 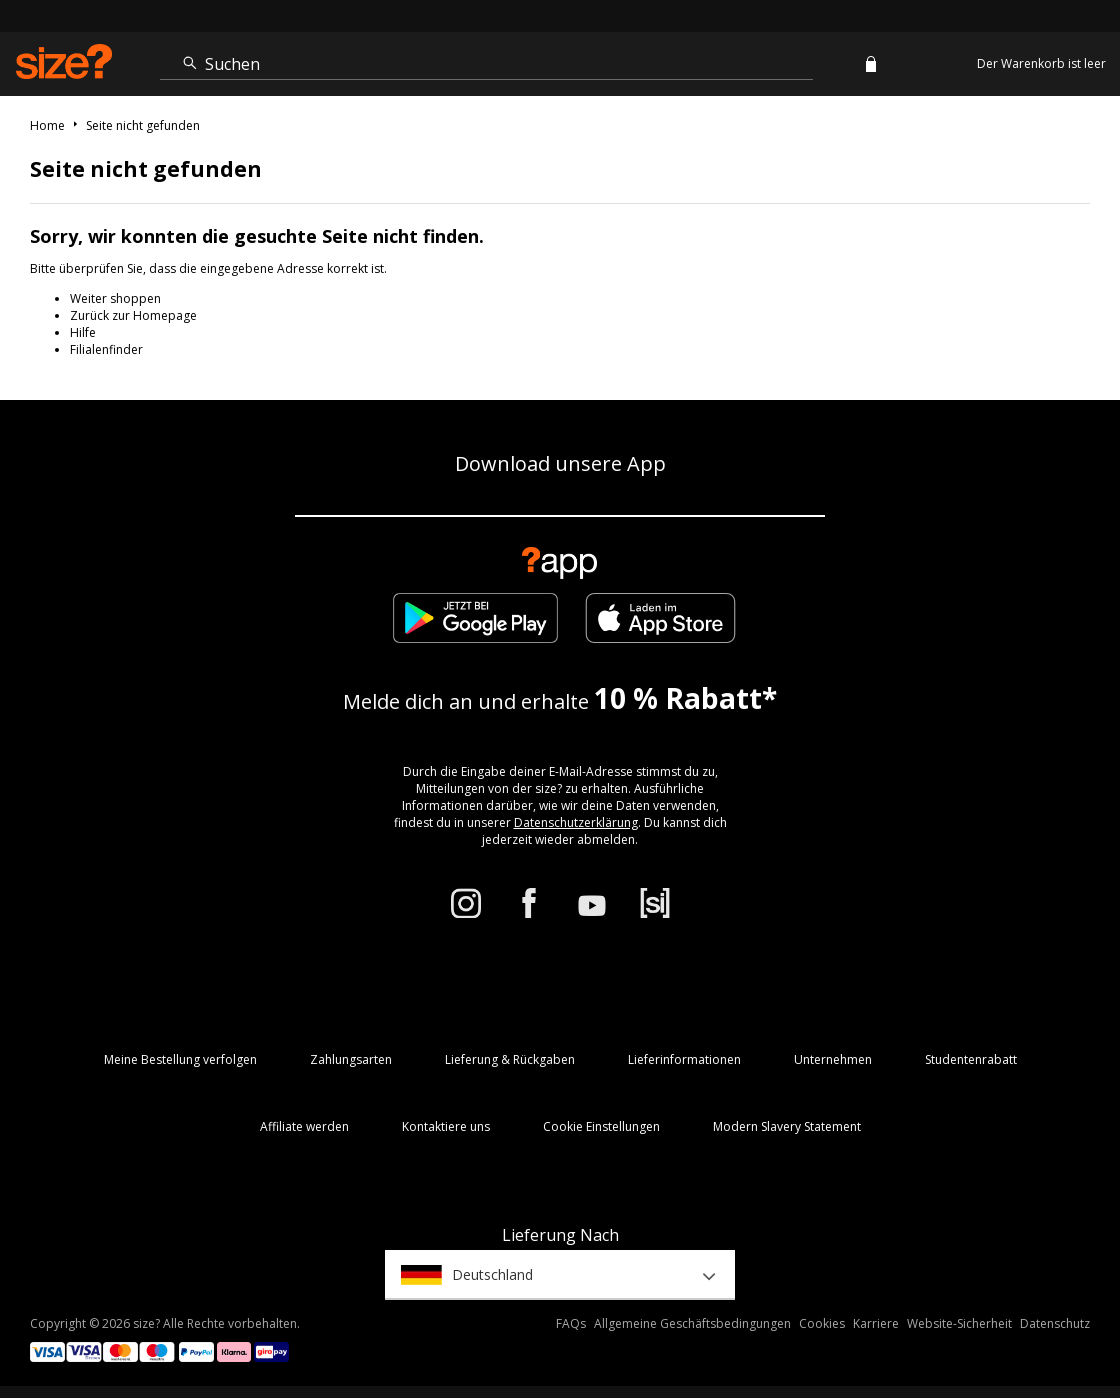 I want to click on Lieferinformationen, so click(x=684, y=1059).